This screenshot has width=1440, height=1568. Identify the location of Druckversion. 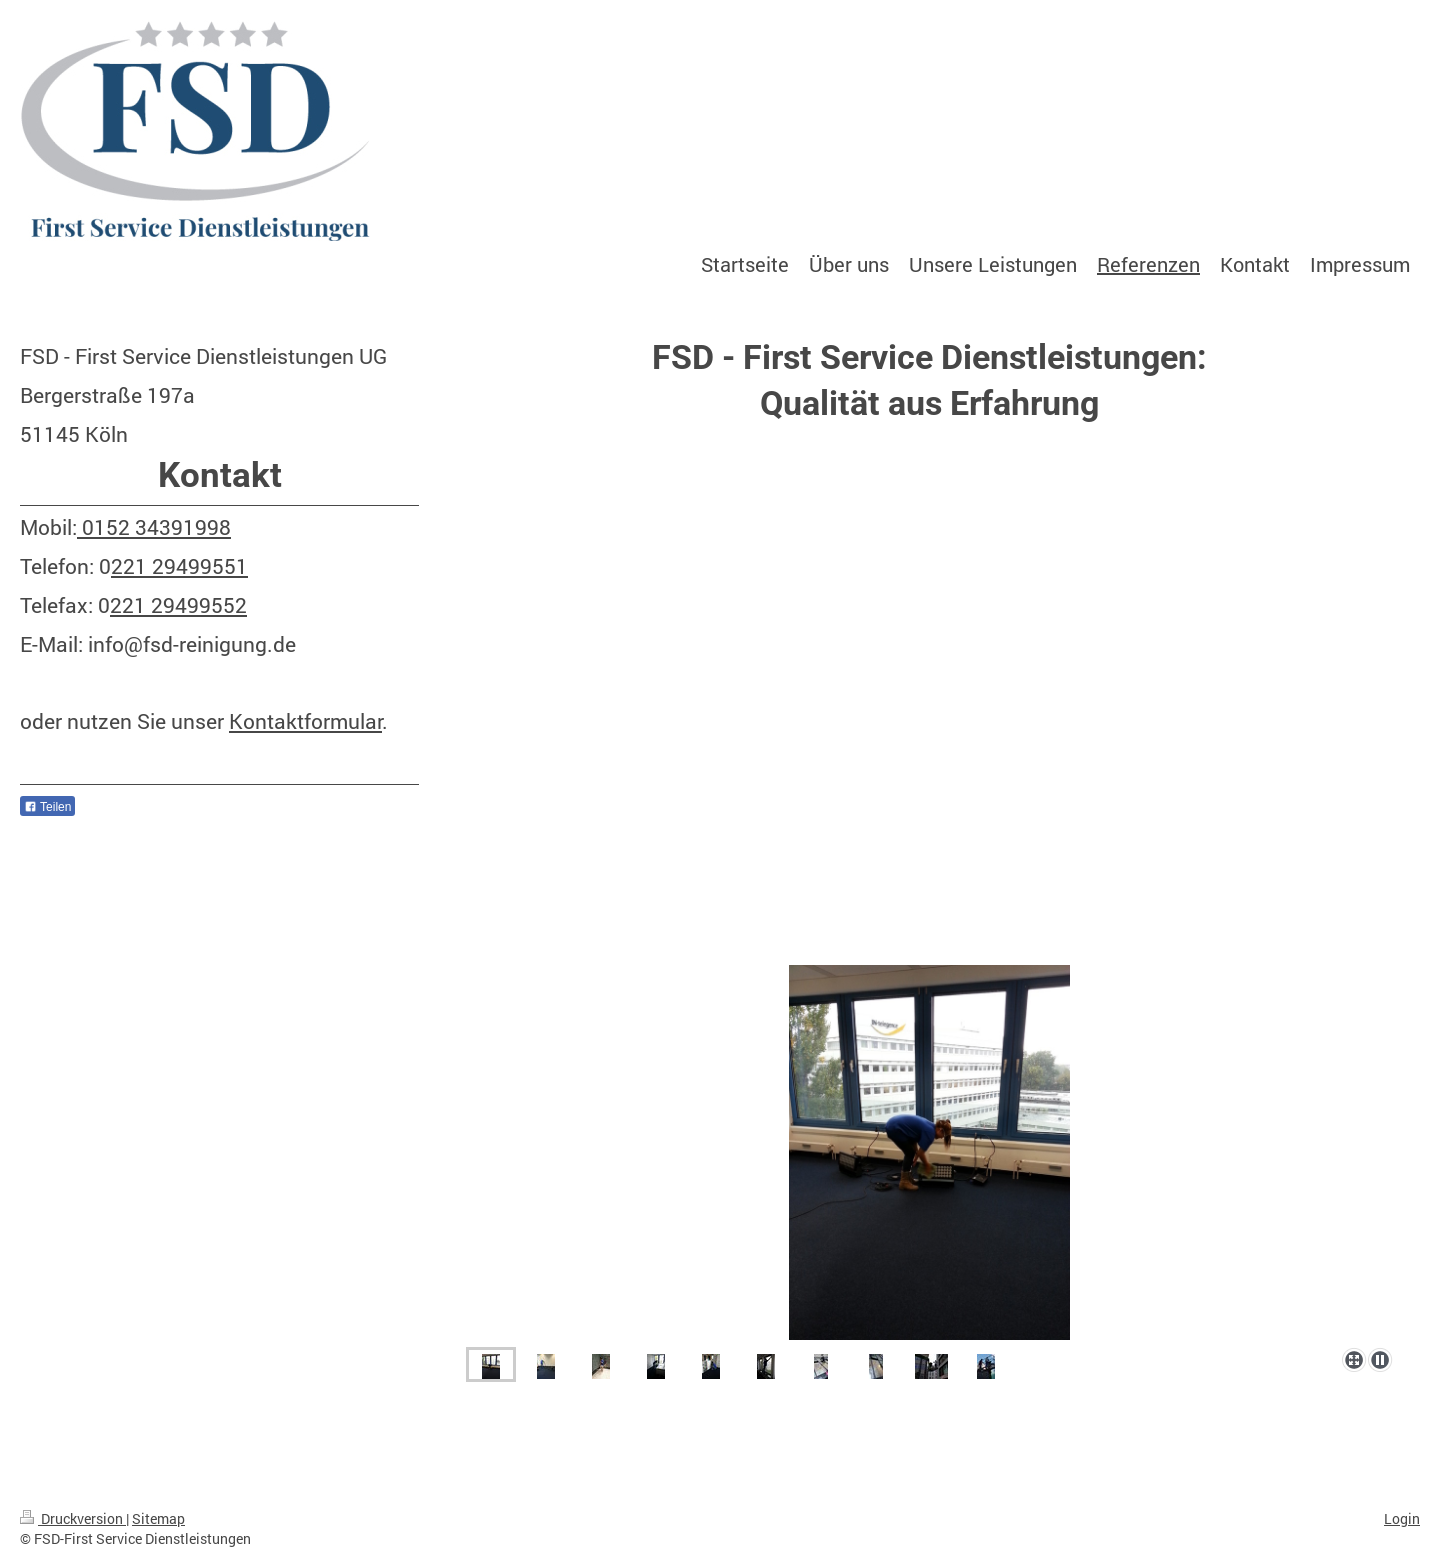
(73, 1518).